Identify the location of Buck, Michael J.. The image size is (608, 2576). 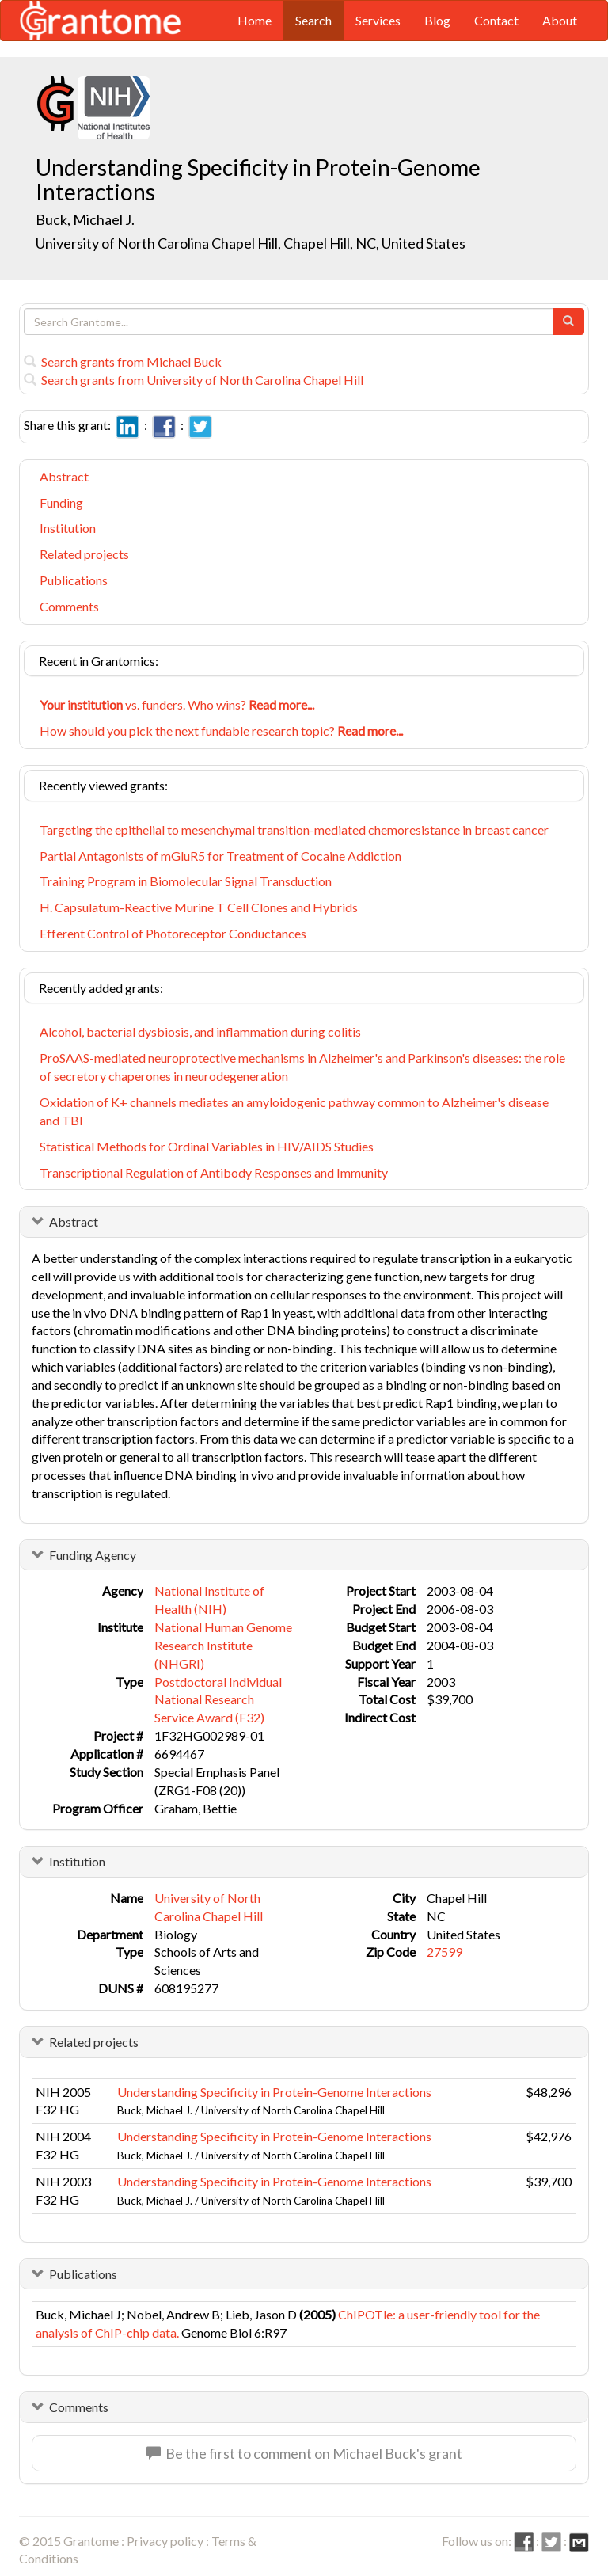
(85, 219).